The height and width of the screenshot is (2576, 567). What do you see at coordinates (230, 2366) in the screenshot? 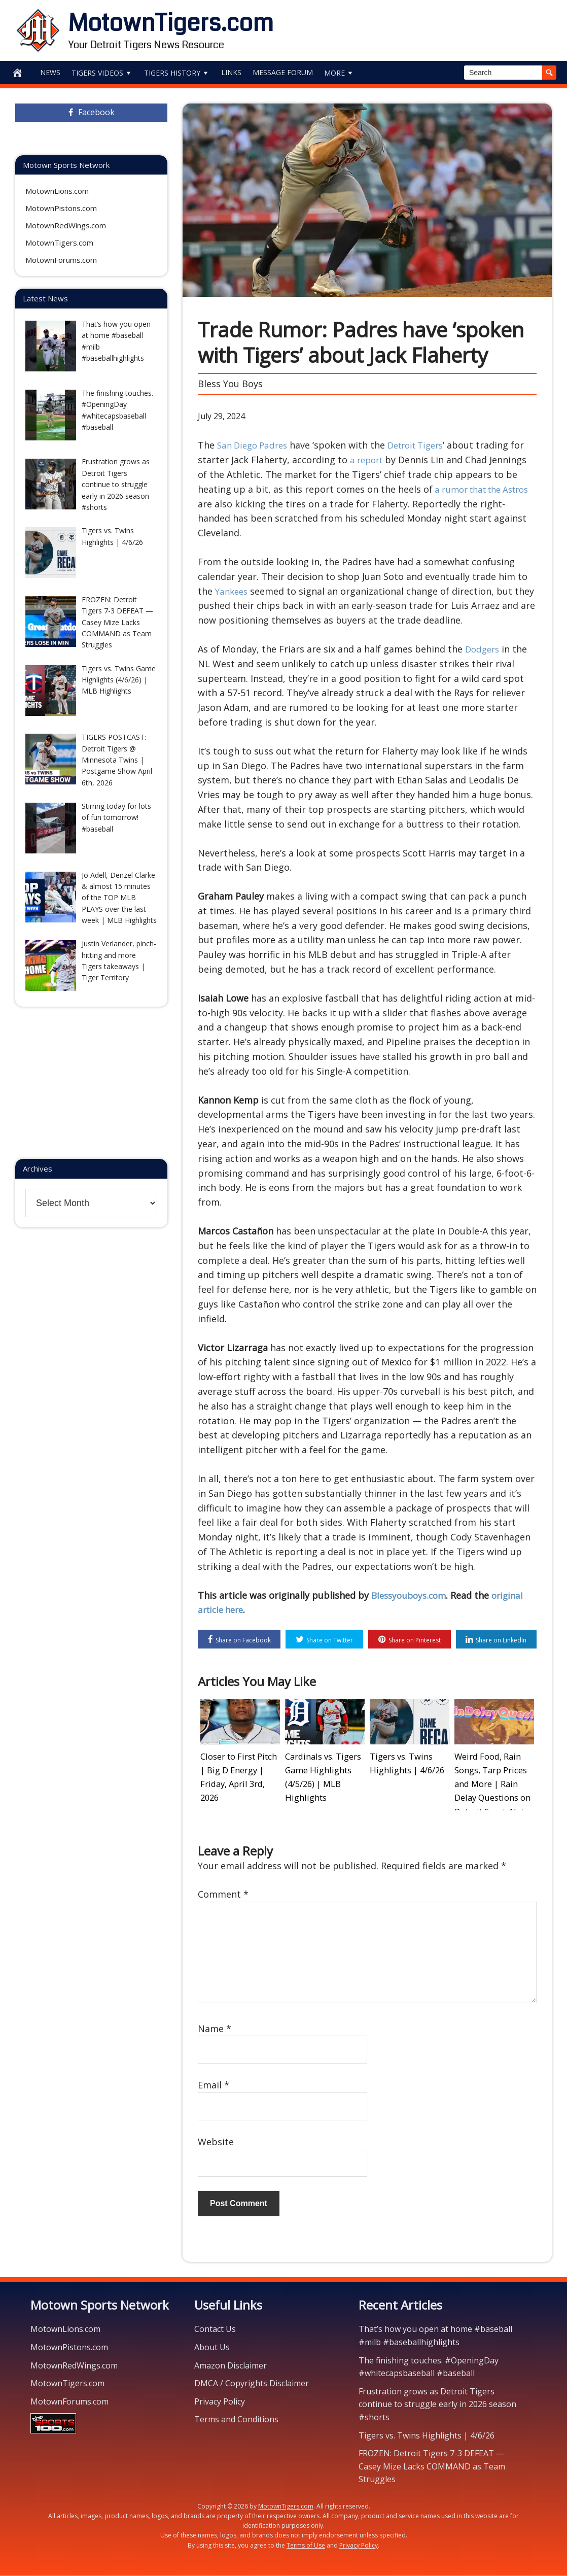
I see `Amazon Disclaimer` at bounding box center [230, 2366].